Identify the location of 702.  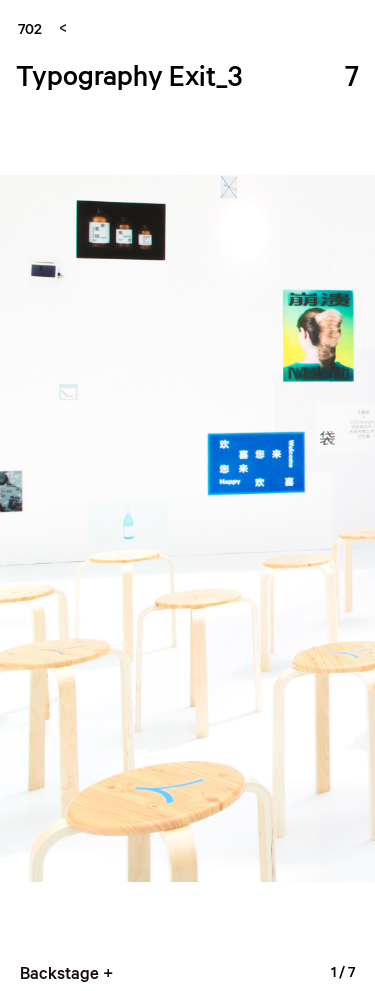
(30, 28).